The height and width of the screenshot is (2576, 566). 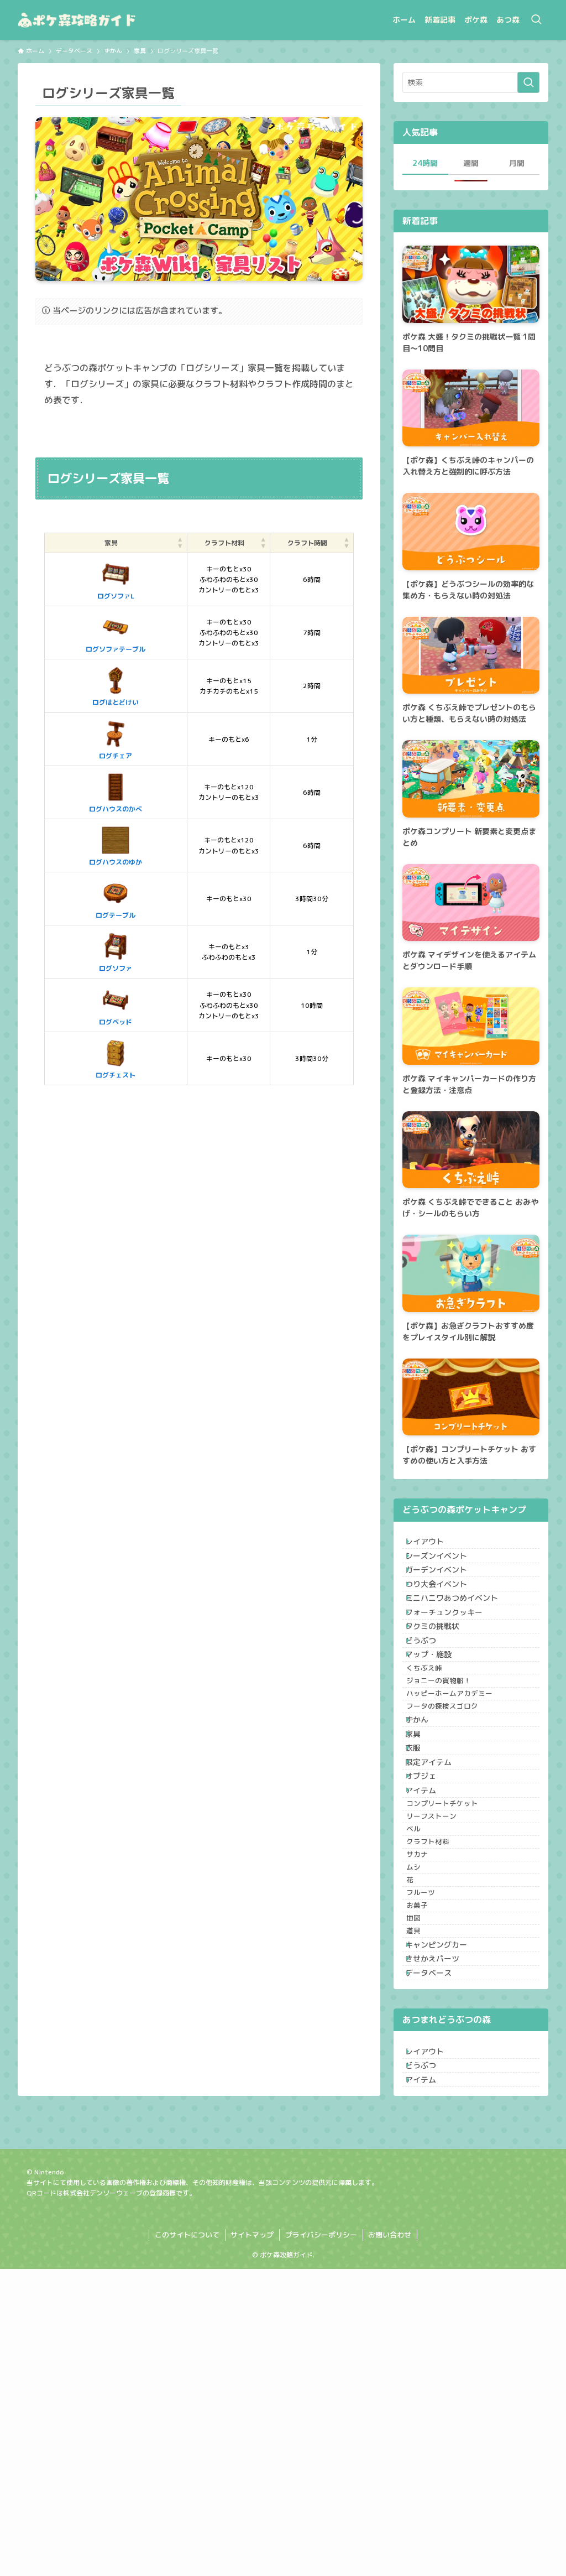 What do you see at coordinates (389, 2542) in the screenshot?
I see `お問い合わせ` at bounding box center [389, 2542].